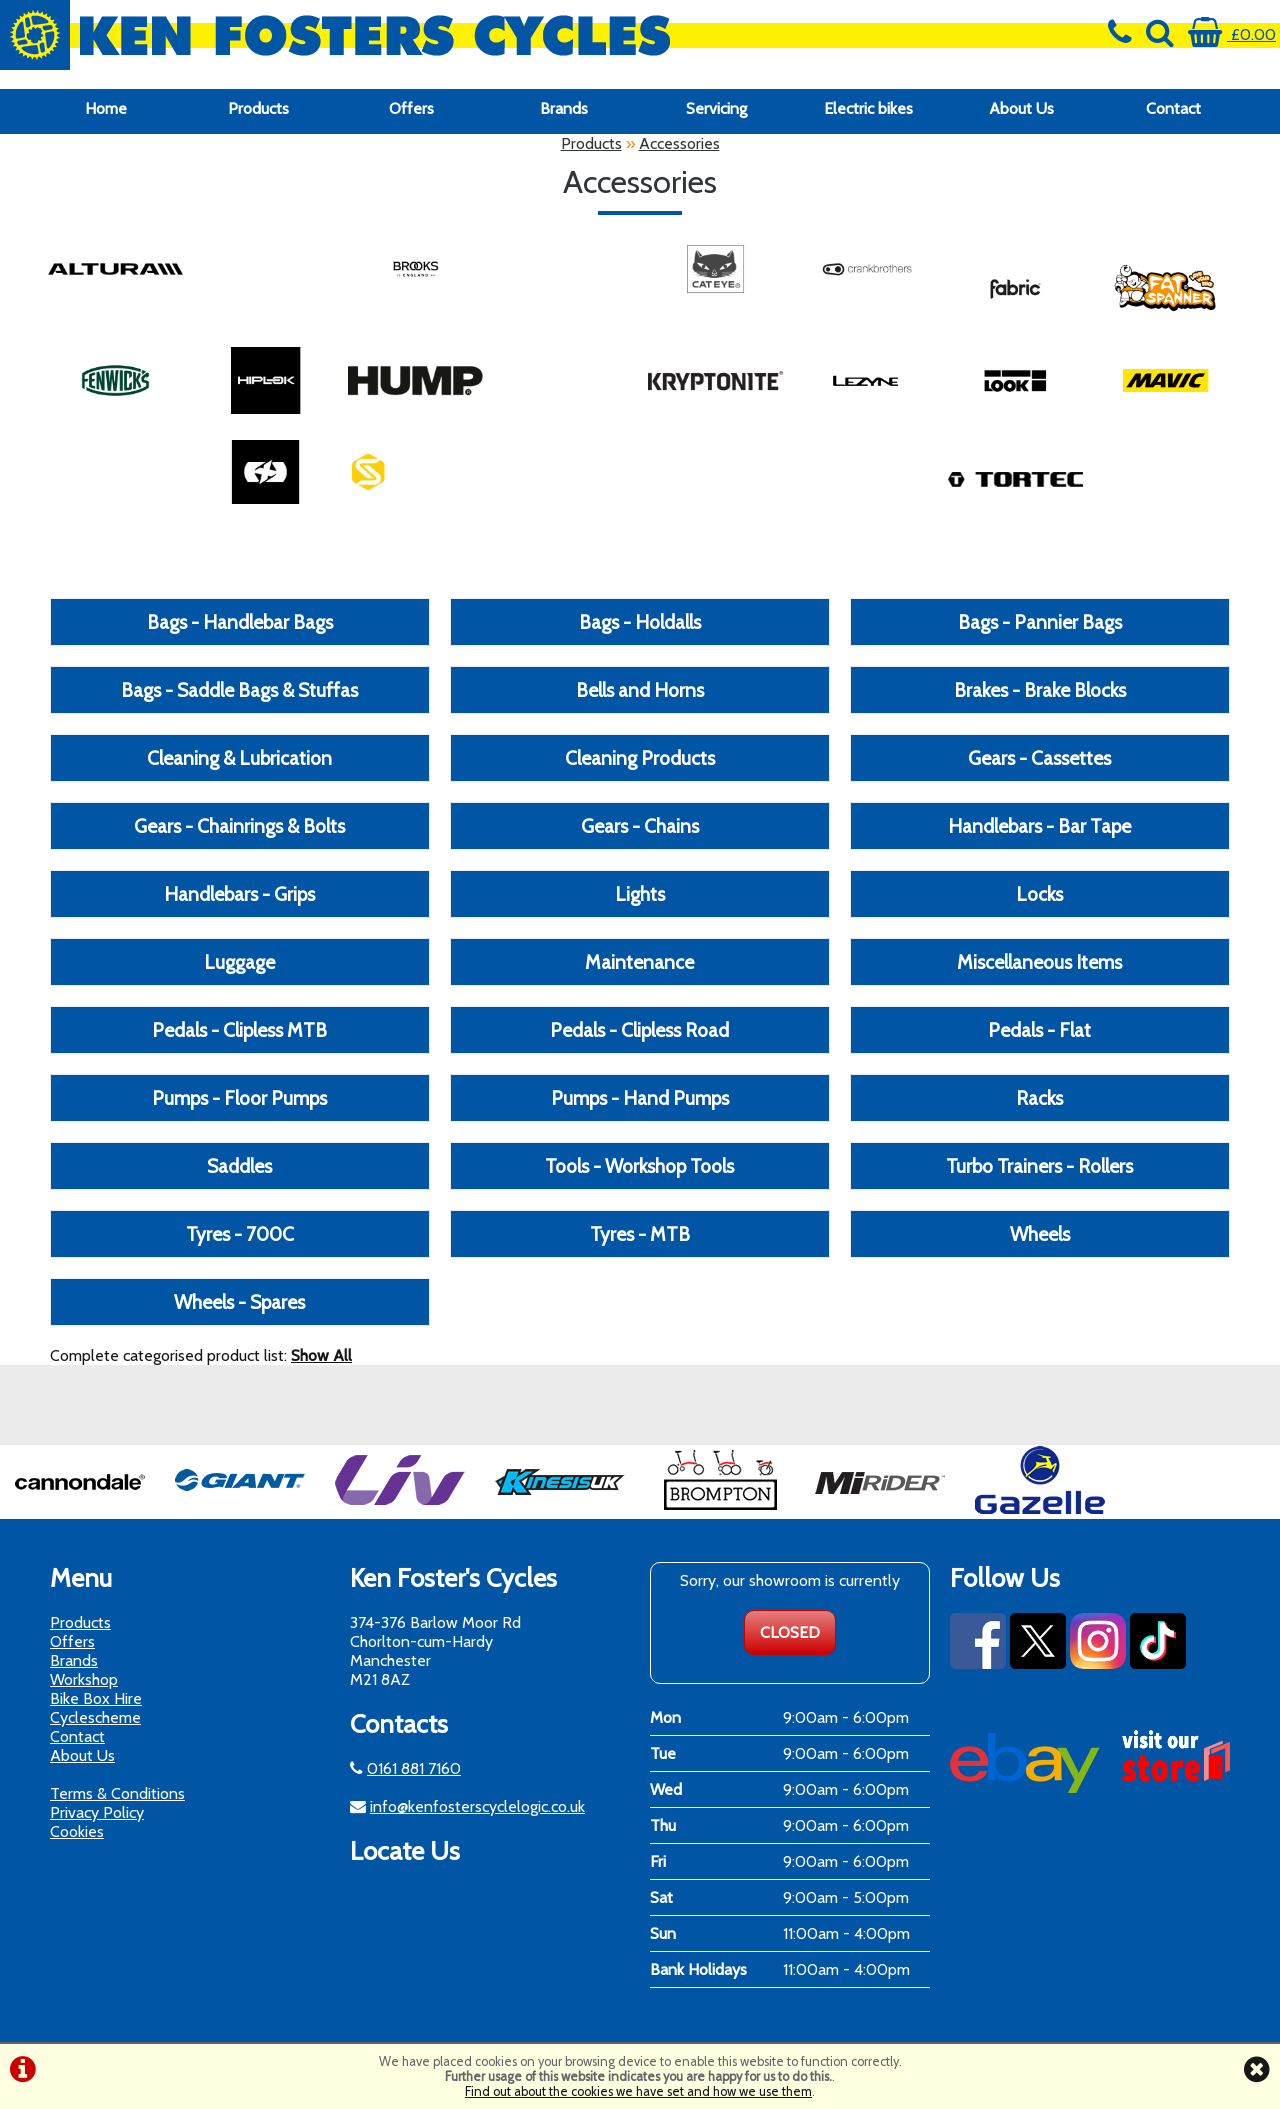 Image resolution: width=1280 pixels, height=2109 pixels. I want to click on Bags - Holdalls, so click(640, 622).